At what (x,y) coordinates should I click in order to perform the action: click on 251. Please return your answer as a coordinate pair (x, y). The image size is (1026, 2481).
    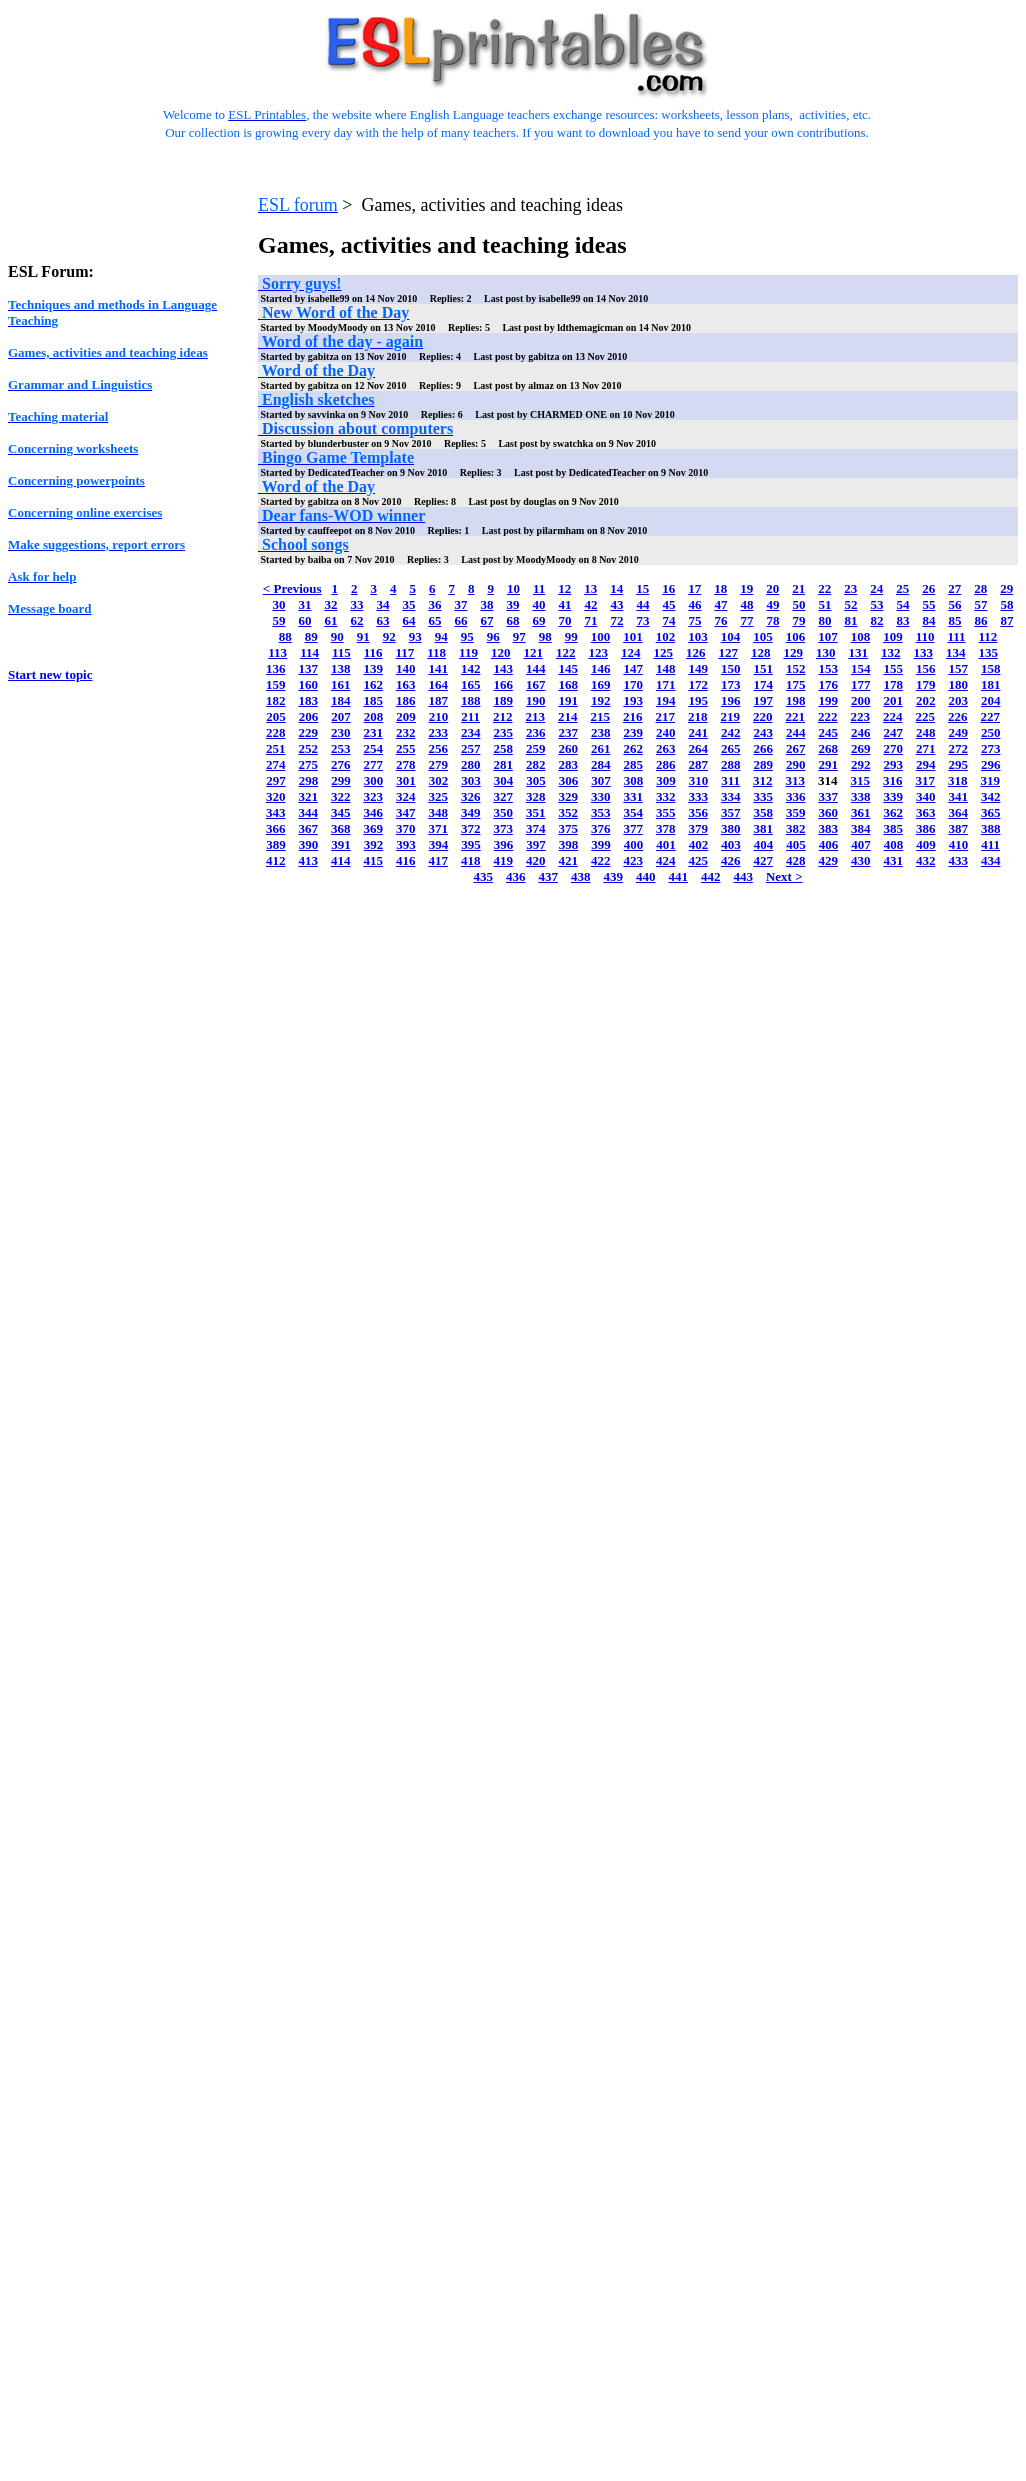
    Looking at the image, I should click on (276, 748).